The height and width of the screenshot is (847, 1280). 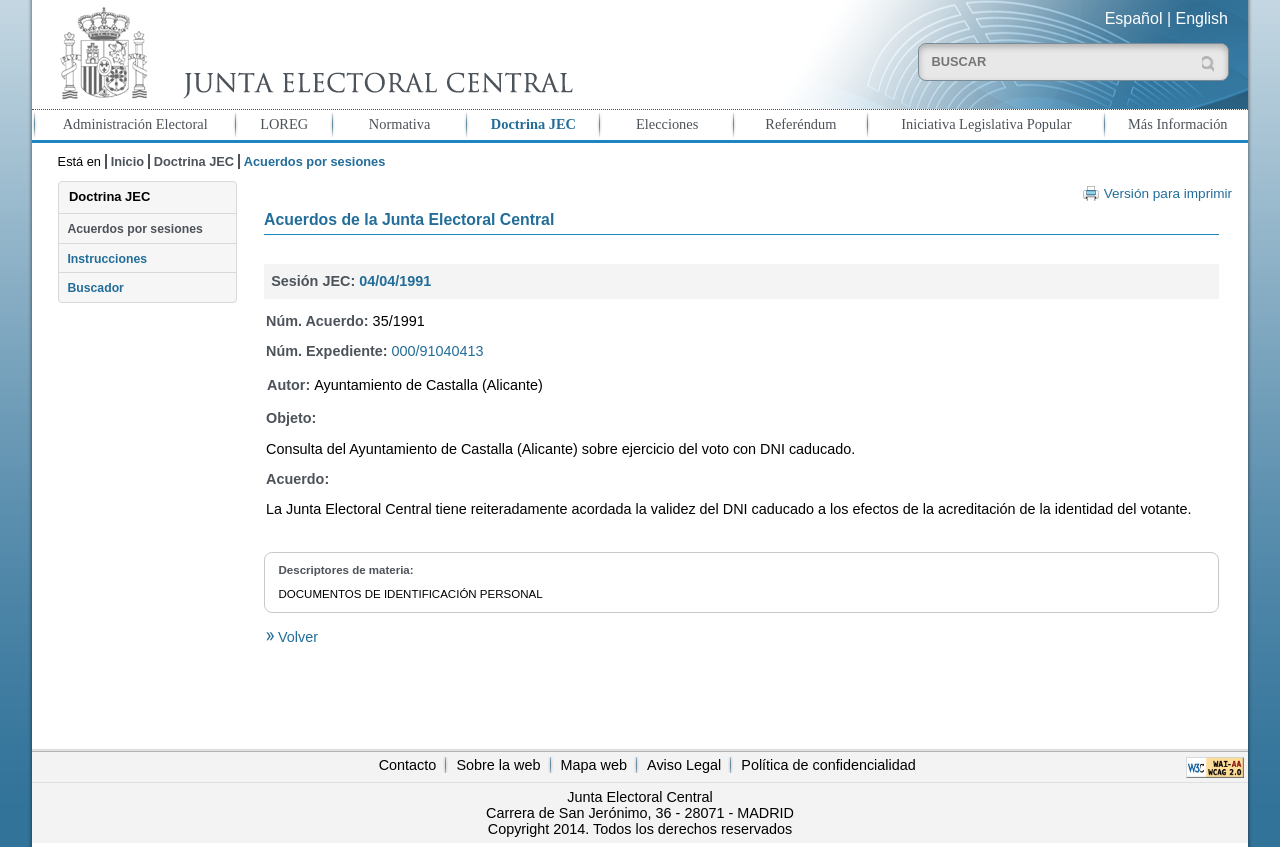 I want to click on Instrucciones, so click(x=107, y=259).